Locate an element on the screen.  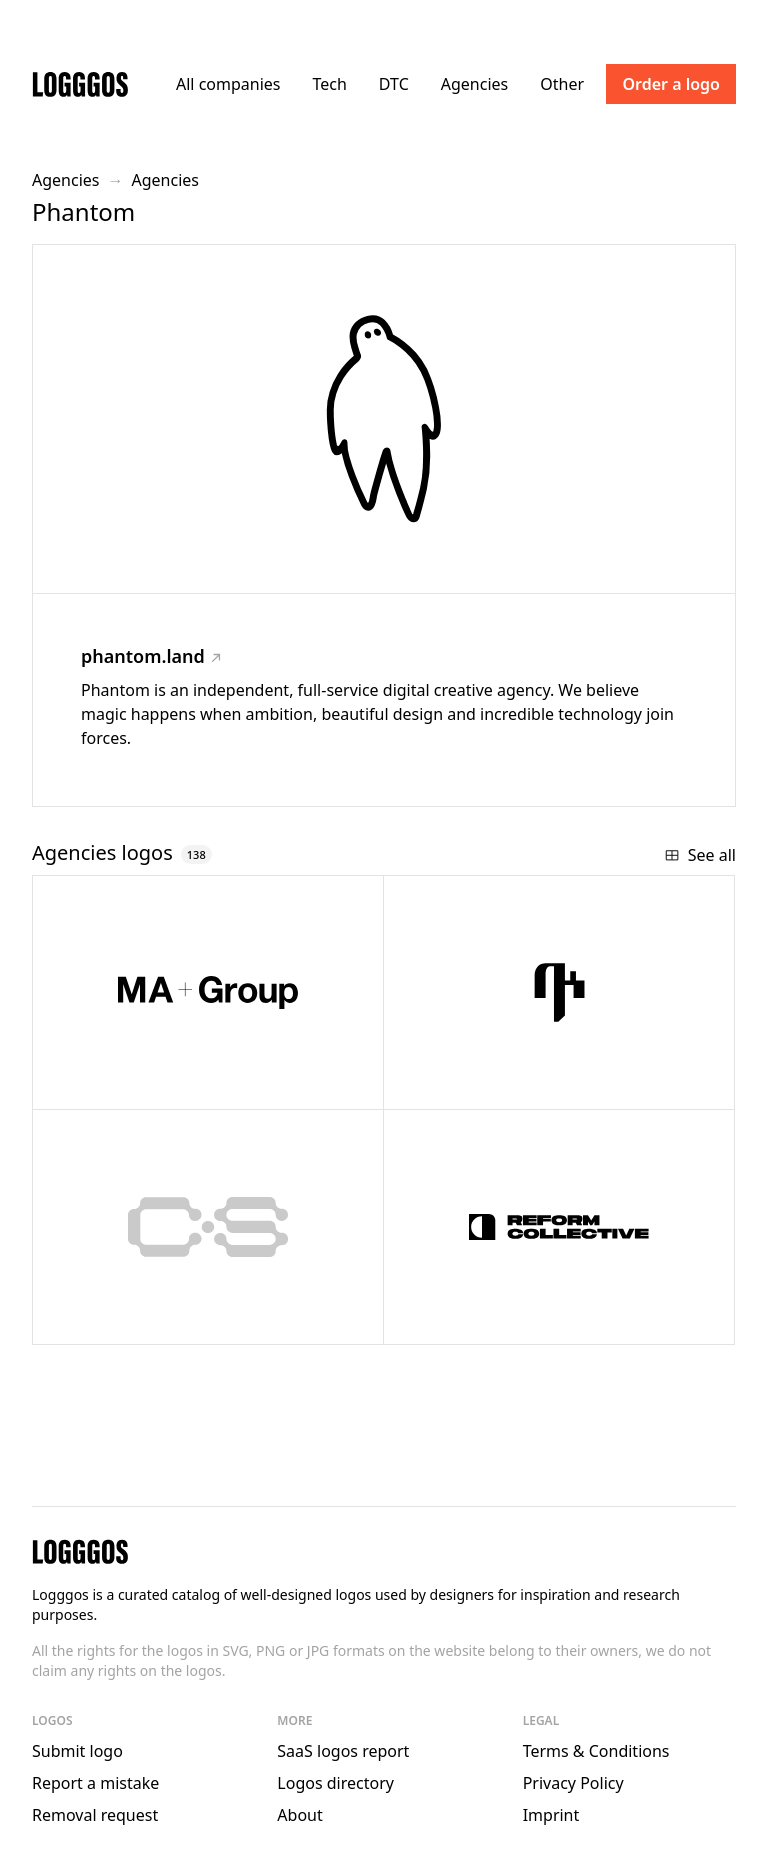
Other is located at coordinates (562, 84).